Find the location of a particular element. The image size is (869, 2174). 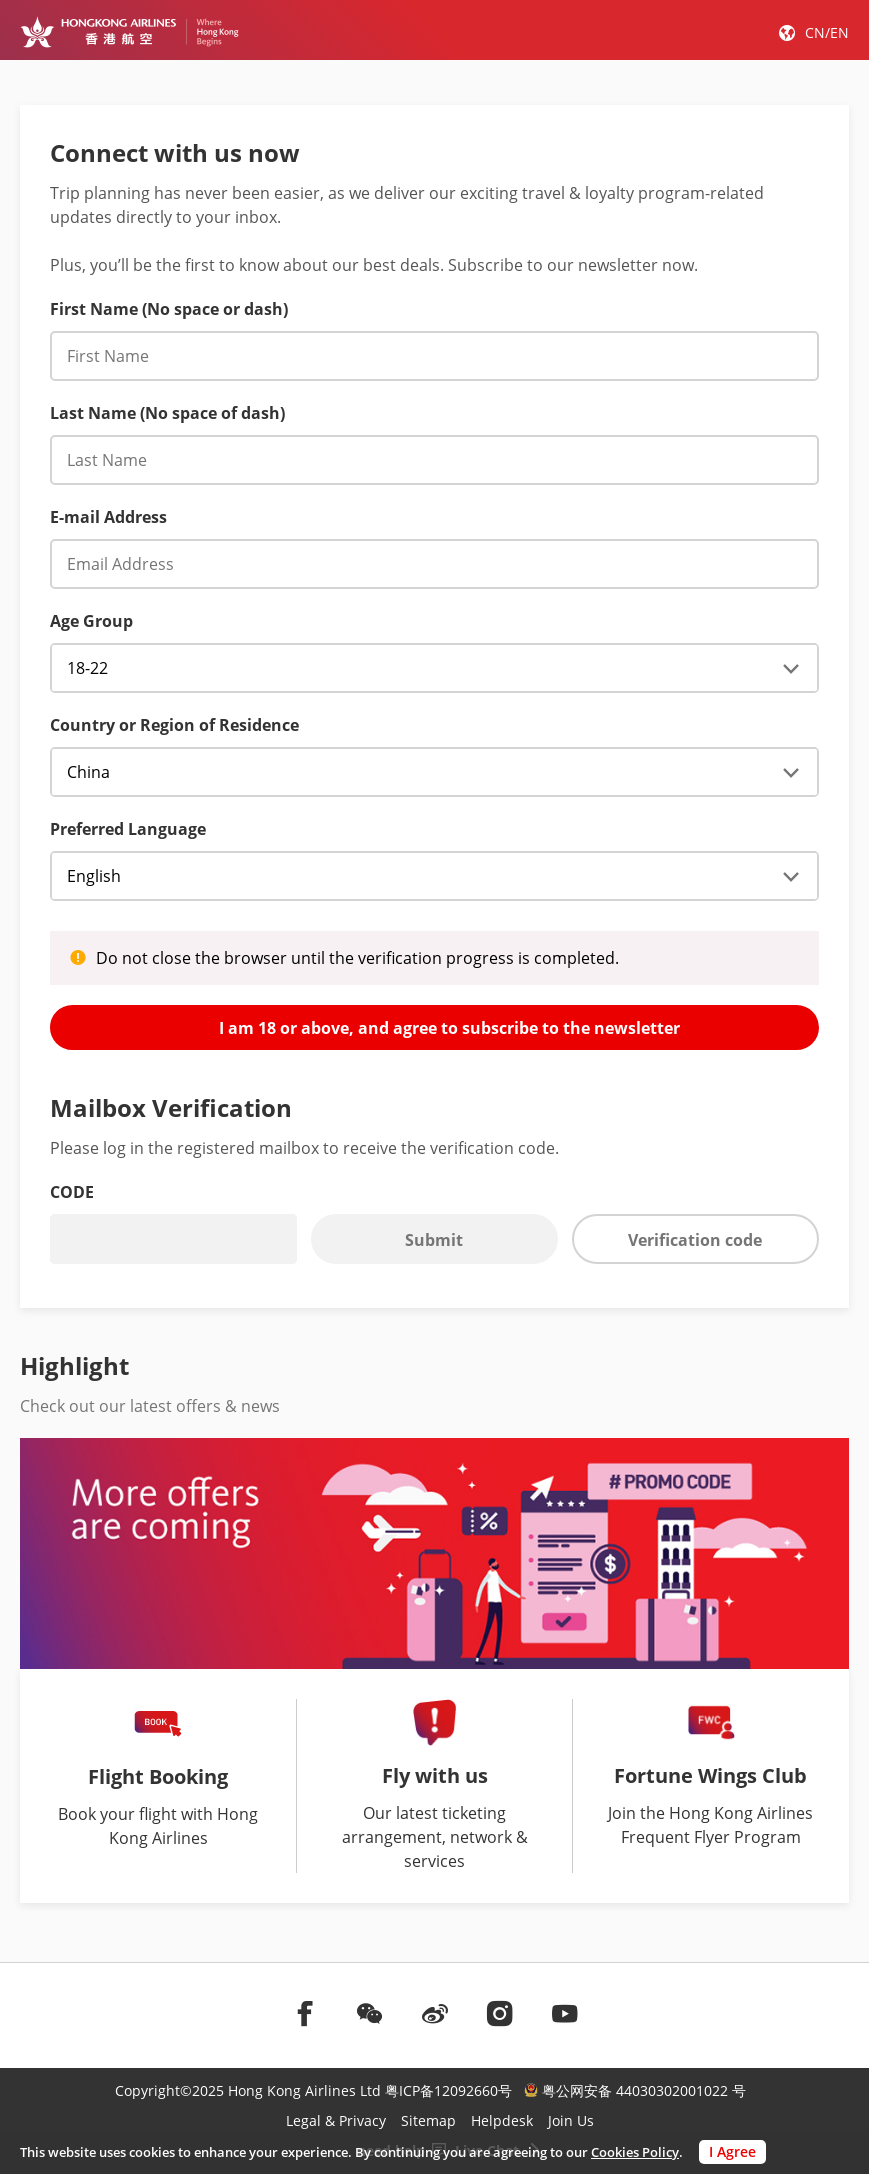

Age Group is located at coordinates (91, 621).